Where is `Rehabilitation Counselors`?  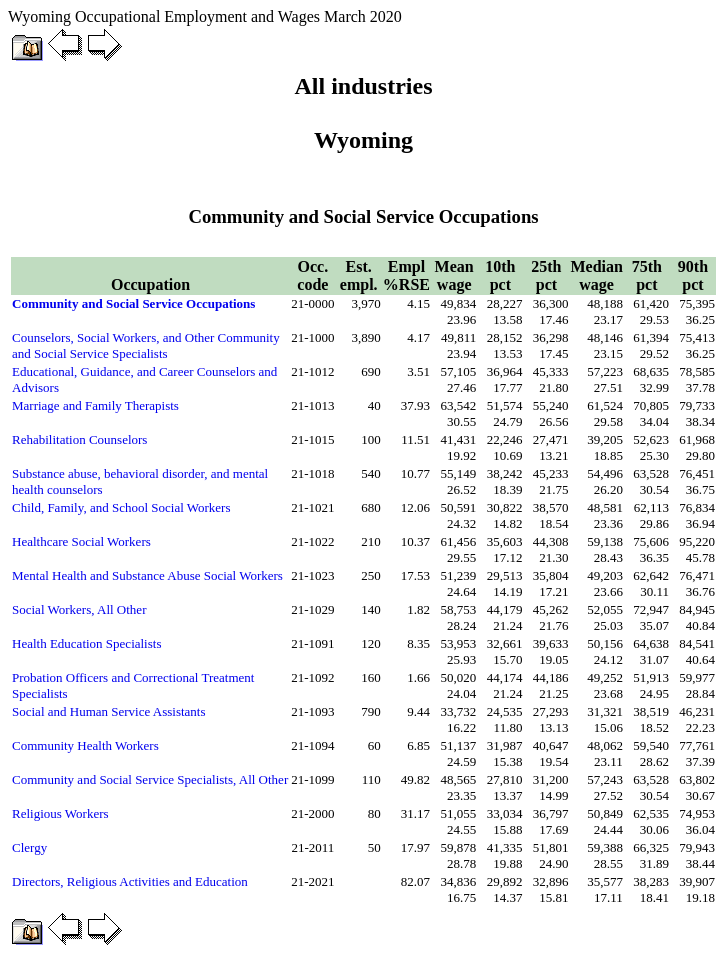 Rehabilitation Counselors is located at coordinates (79, 439).